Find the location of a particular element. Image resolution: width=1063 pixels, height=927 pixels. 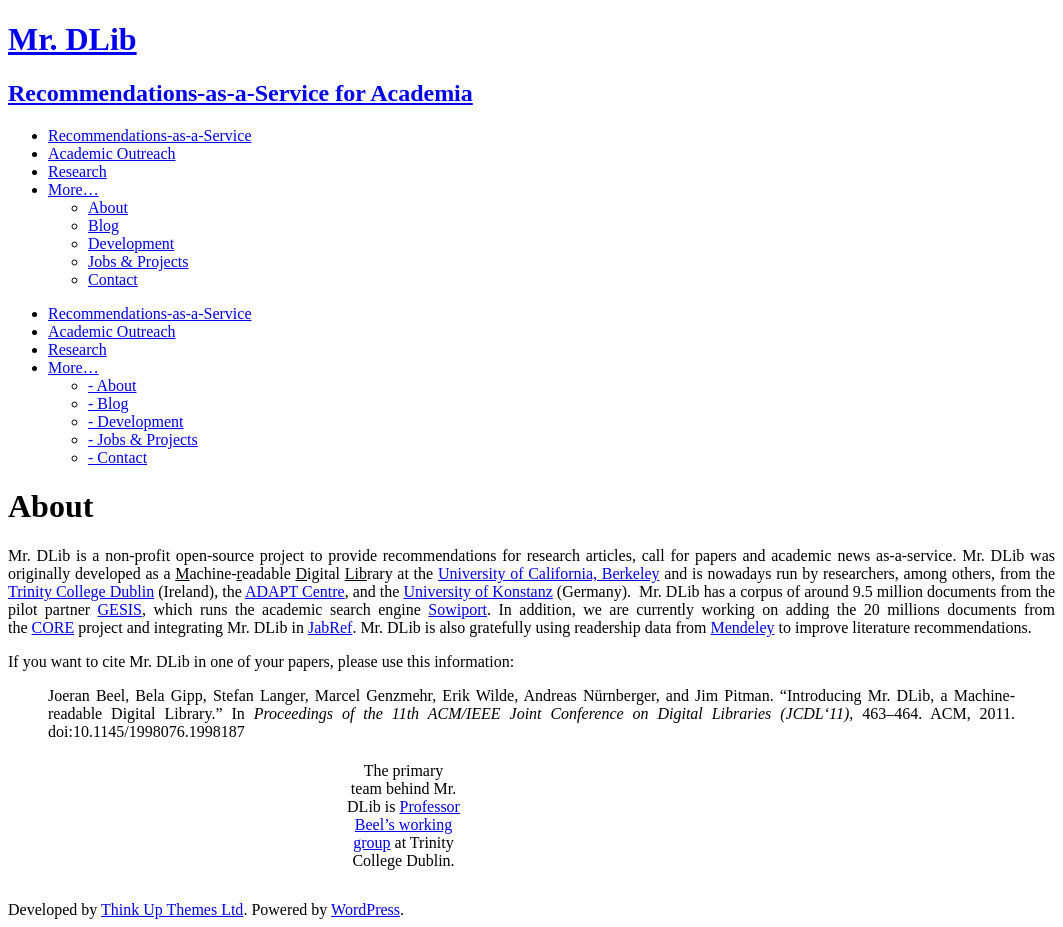

Sowiport is located at coordinates (457, 609).